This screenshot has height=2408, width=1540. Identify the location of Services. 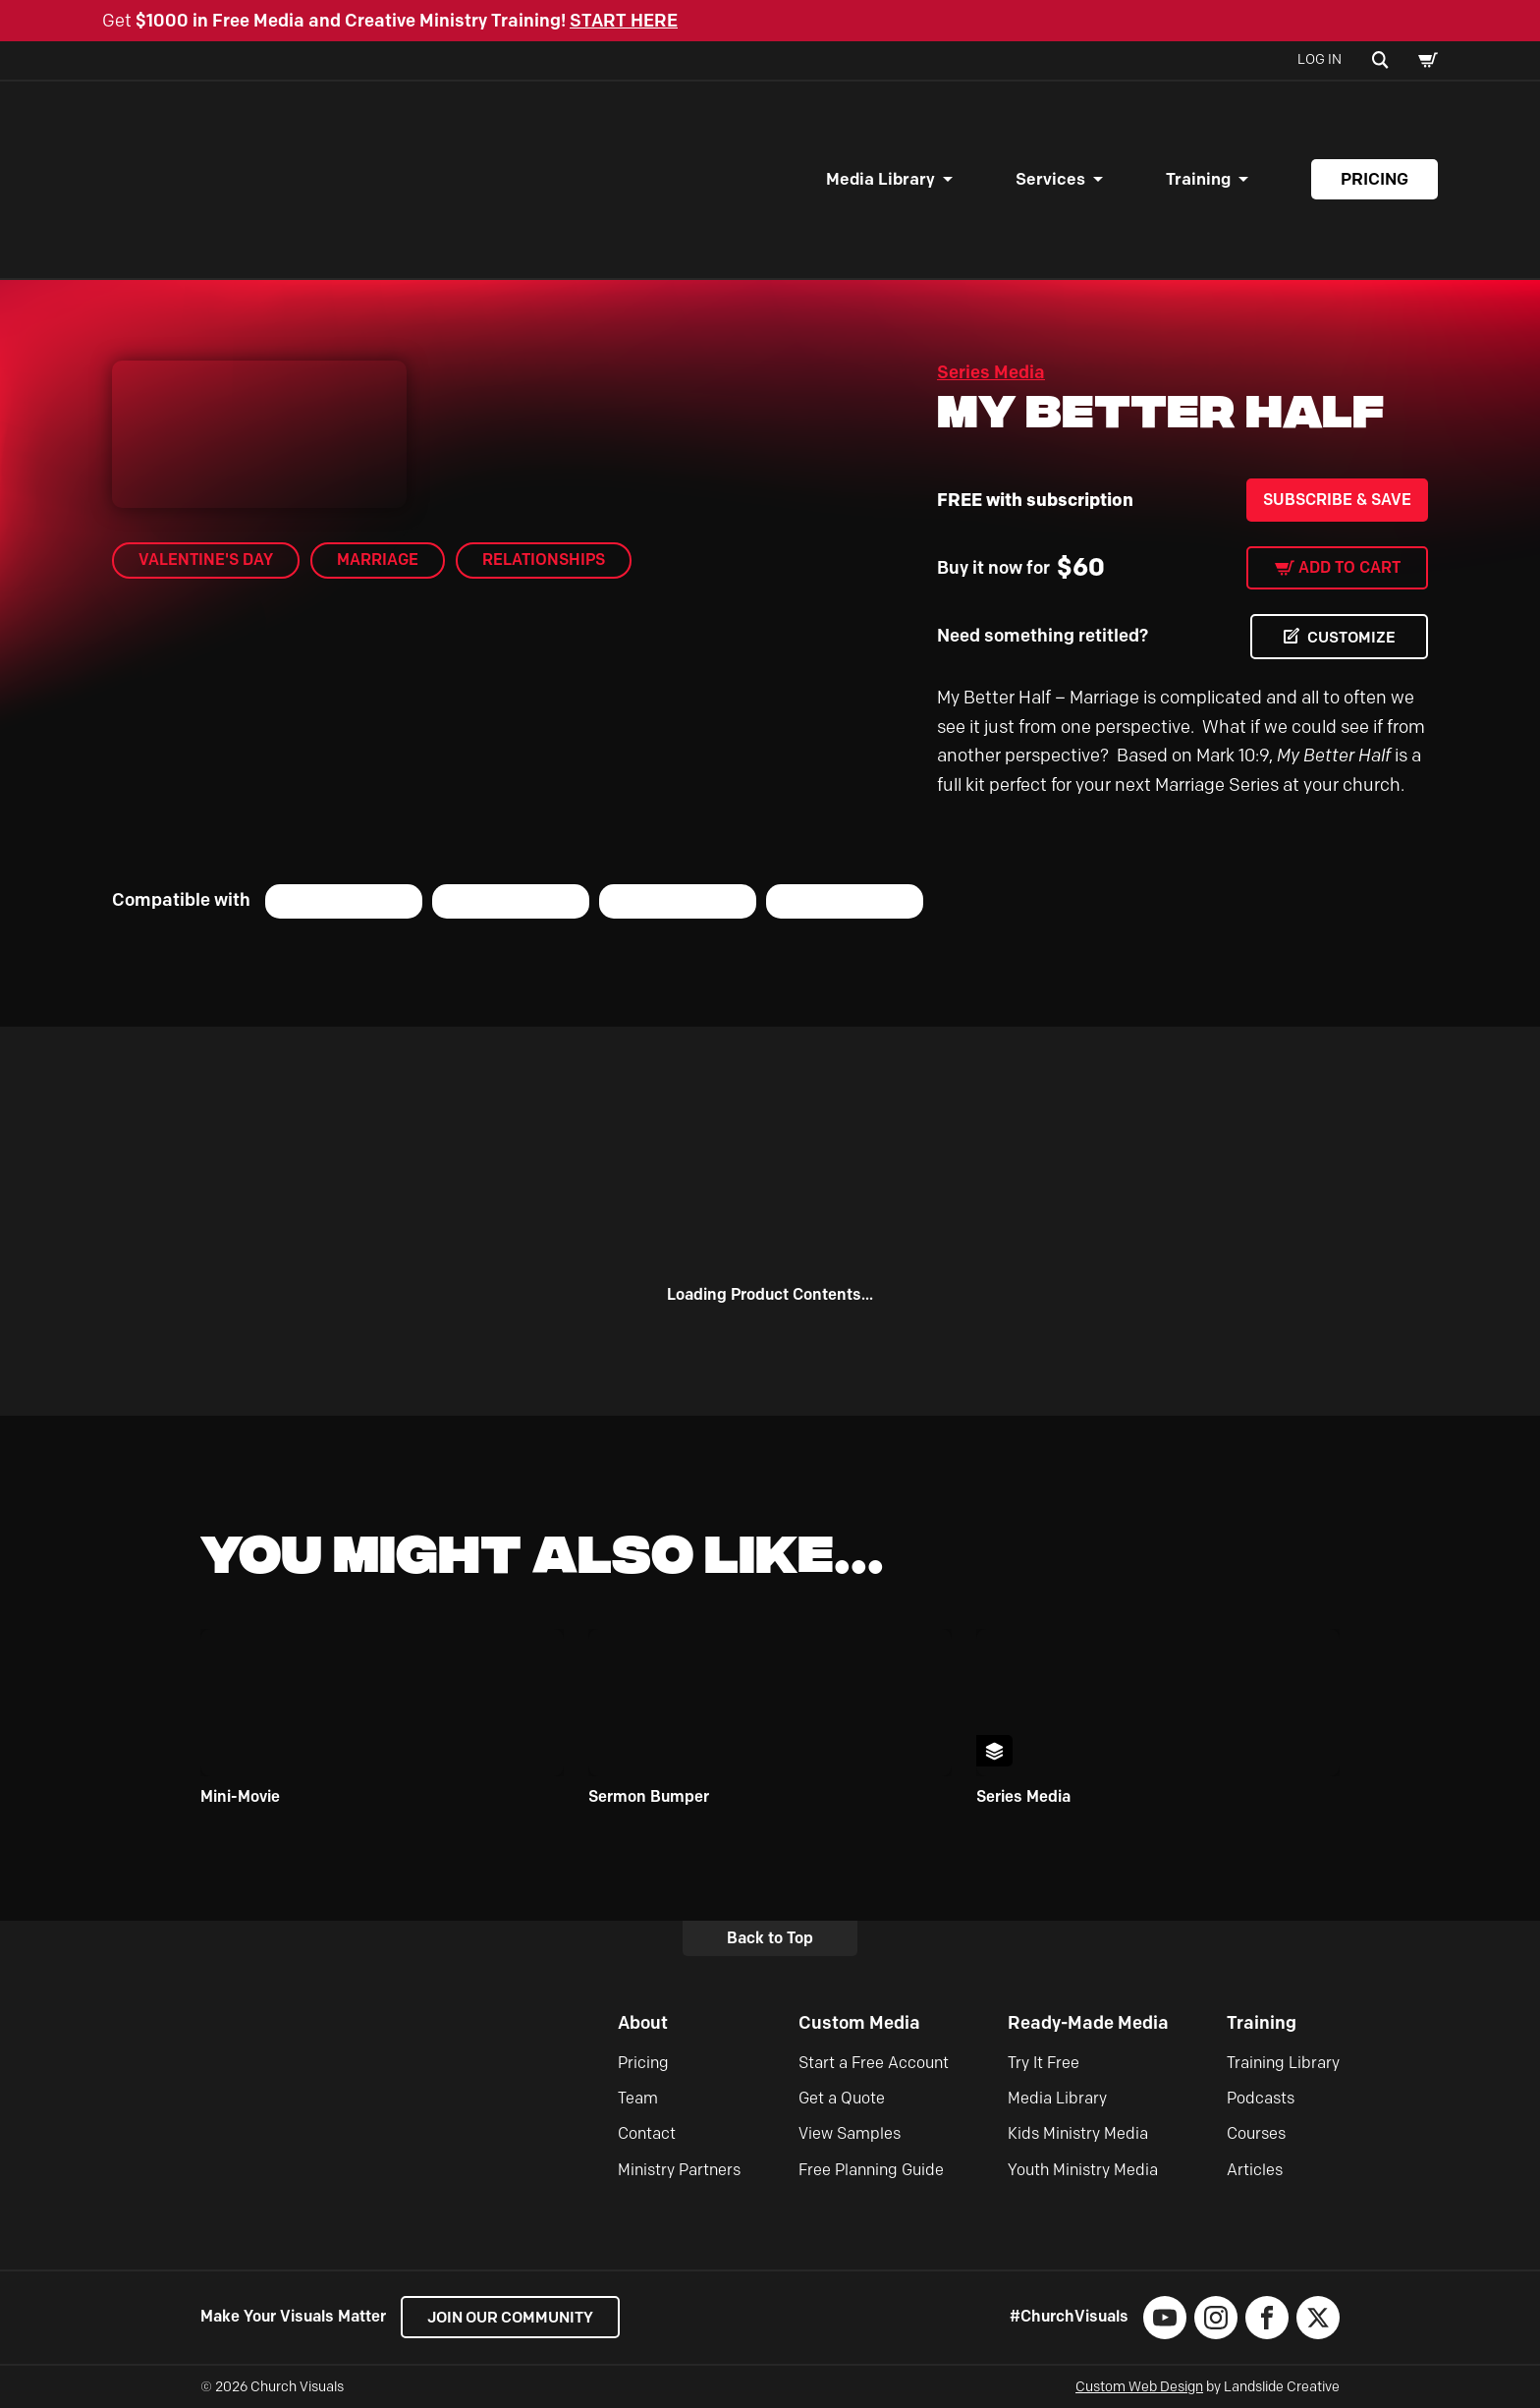
(1050, 179).